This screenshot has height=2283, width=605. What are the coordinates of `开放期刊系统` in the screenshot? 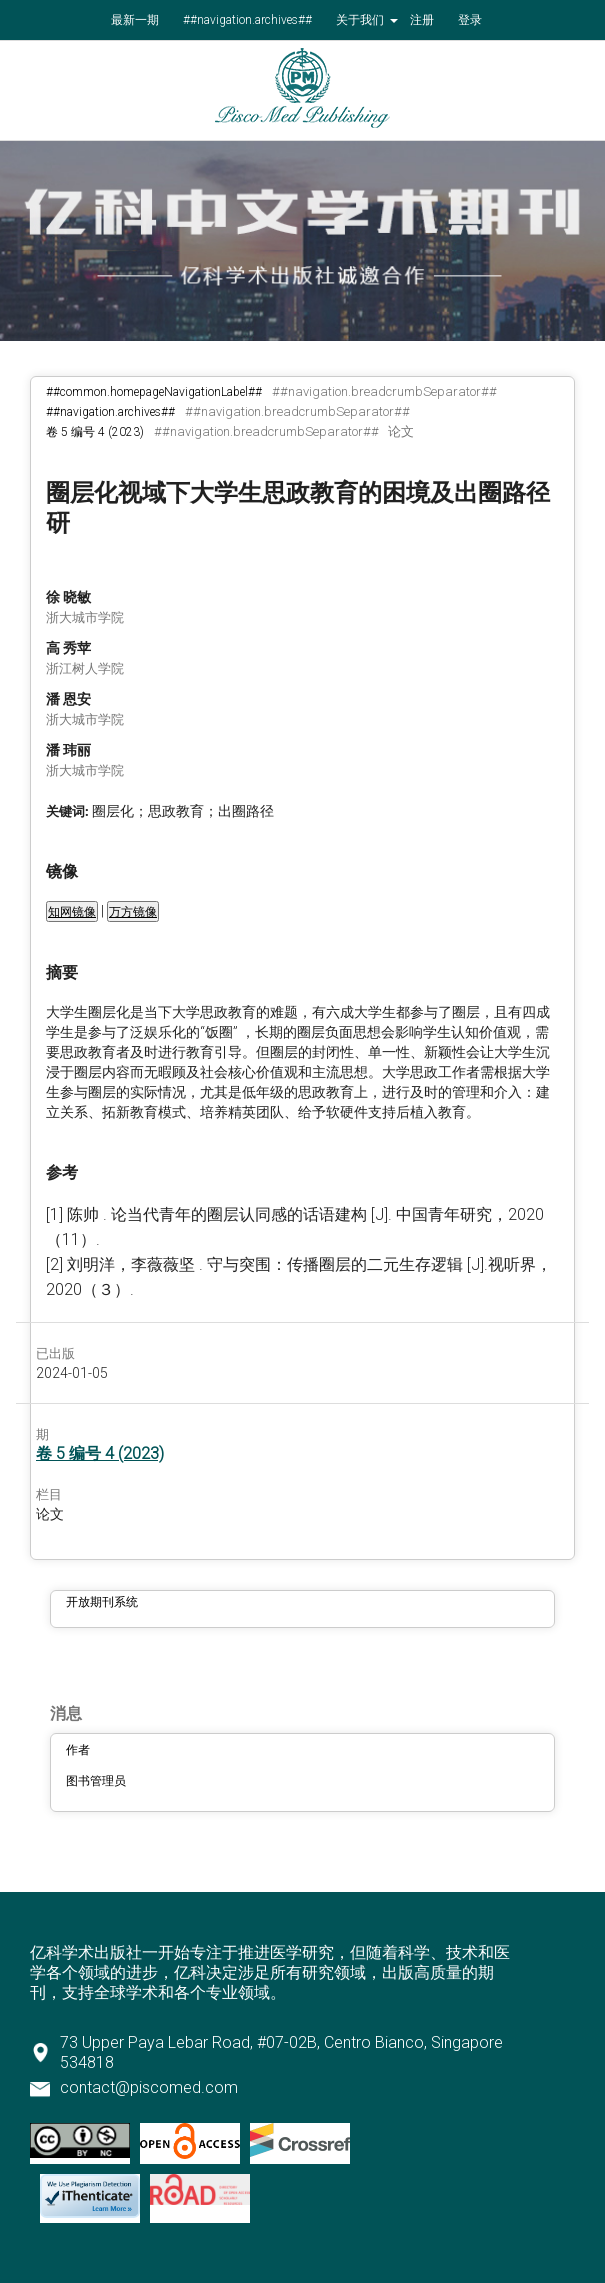 It's located at (102, 1602).